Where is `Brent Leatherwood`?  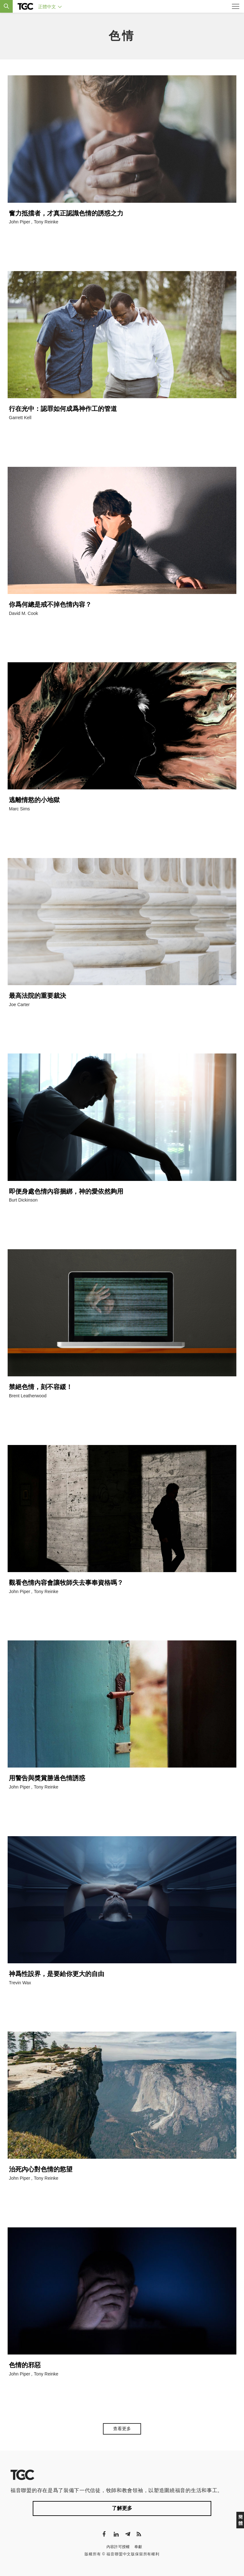 Brent Leatherwood is located at coordinates (27, 1395).